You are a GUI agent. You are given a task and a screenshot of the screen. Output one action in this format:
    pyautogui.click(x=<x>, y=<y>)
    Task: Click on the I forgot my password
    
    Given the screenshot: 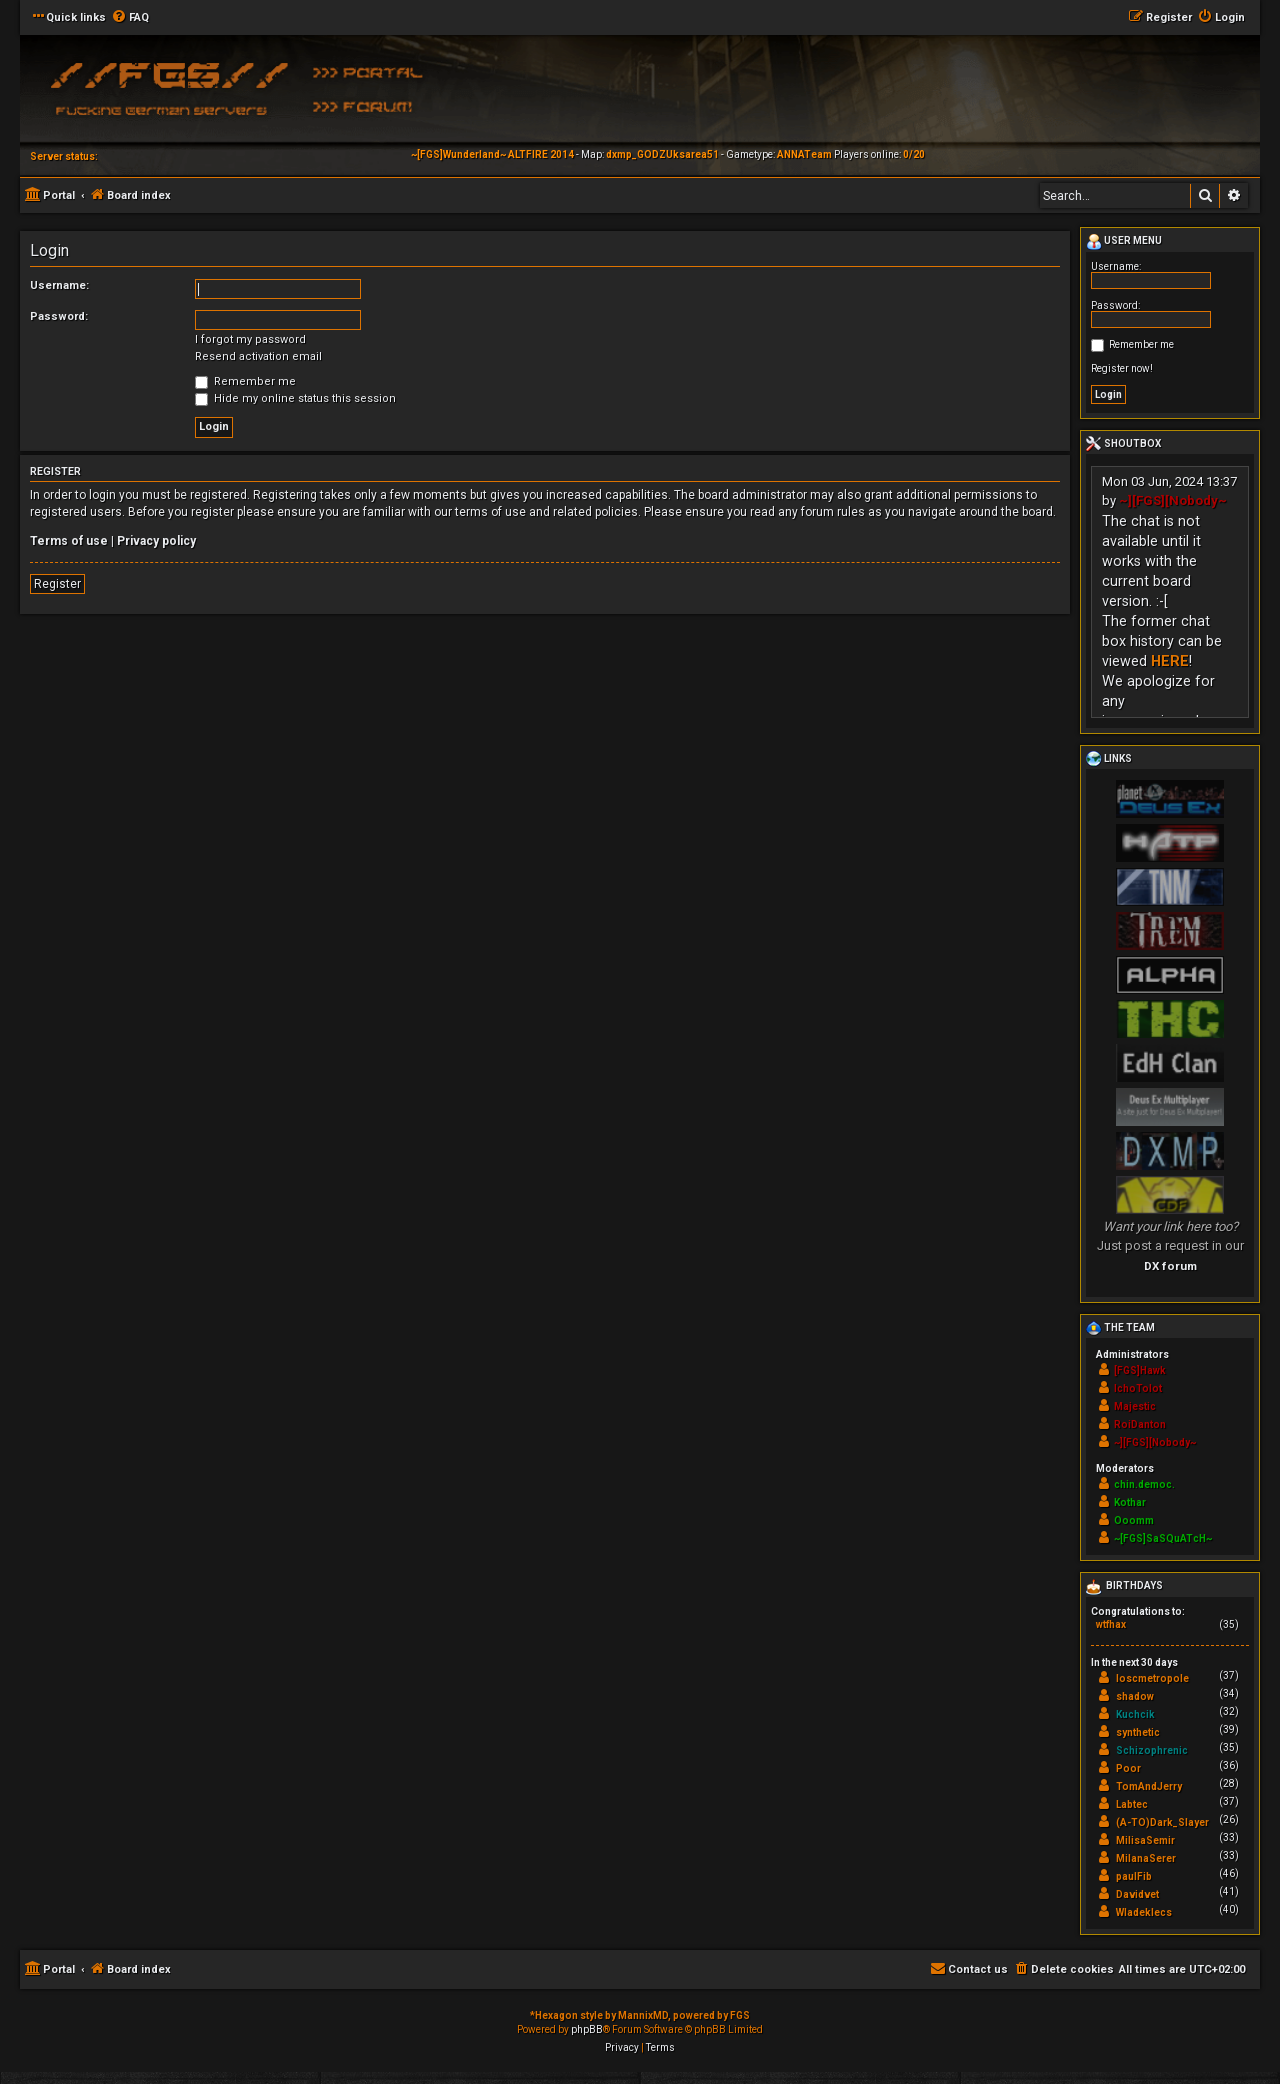 What is the action you would take?
    pyautogui.click(x=250, y=339)
    